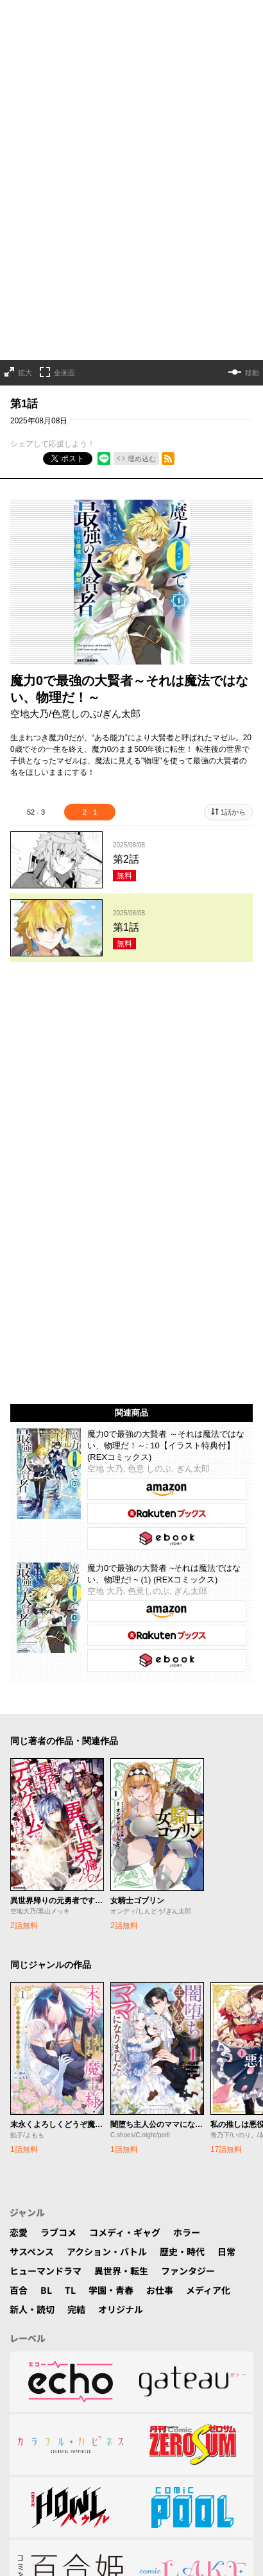 This screenshot has height=2576, width=263. What do you see at coordinates (19, 1833) in the screenshot?
I see `百合` at bounding box center [19, 1833].